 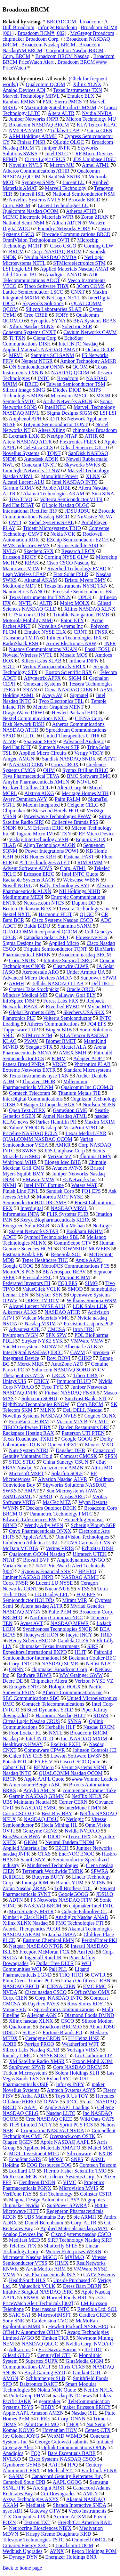 What do you see at coordinates (25, 2073) in the screenshot?
I see `Trident Microsystems` at bounding box center [25, 2073].